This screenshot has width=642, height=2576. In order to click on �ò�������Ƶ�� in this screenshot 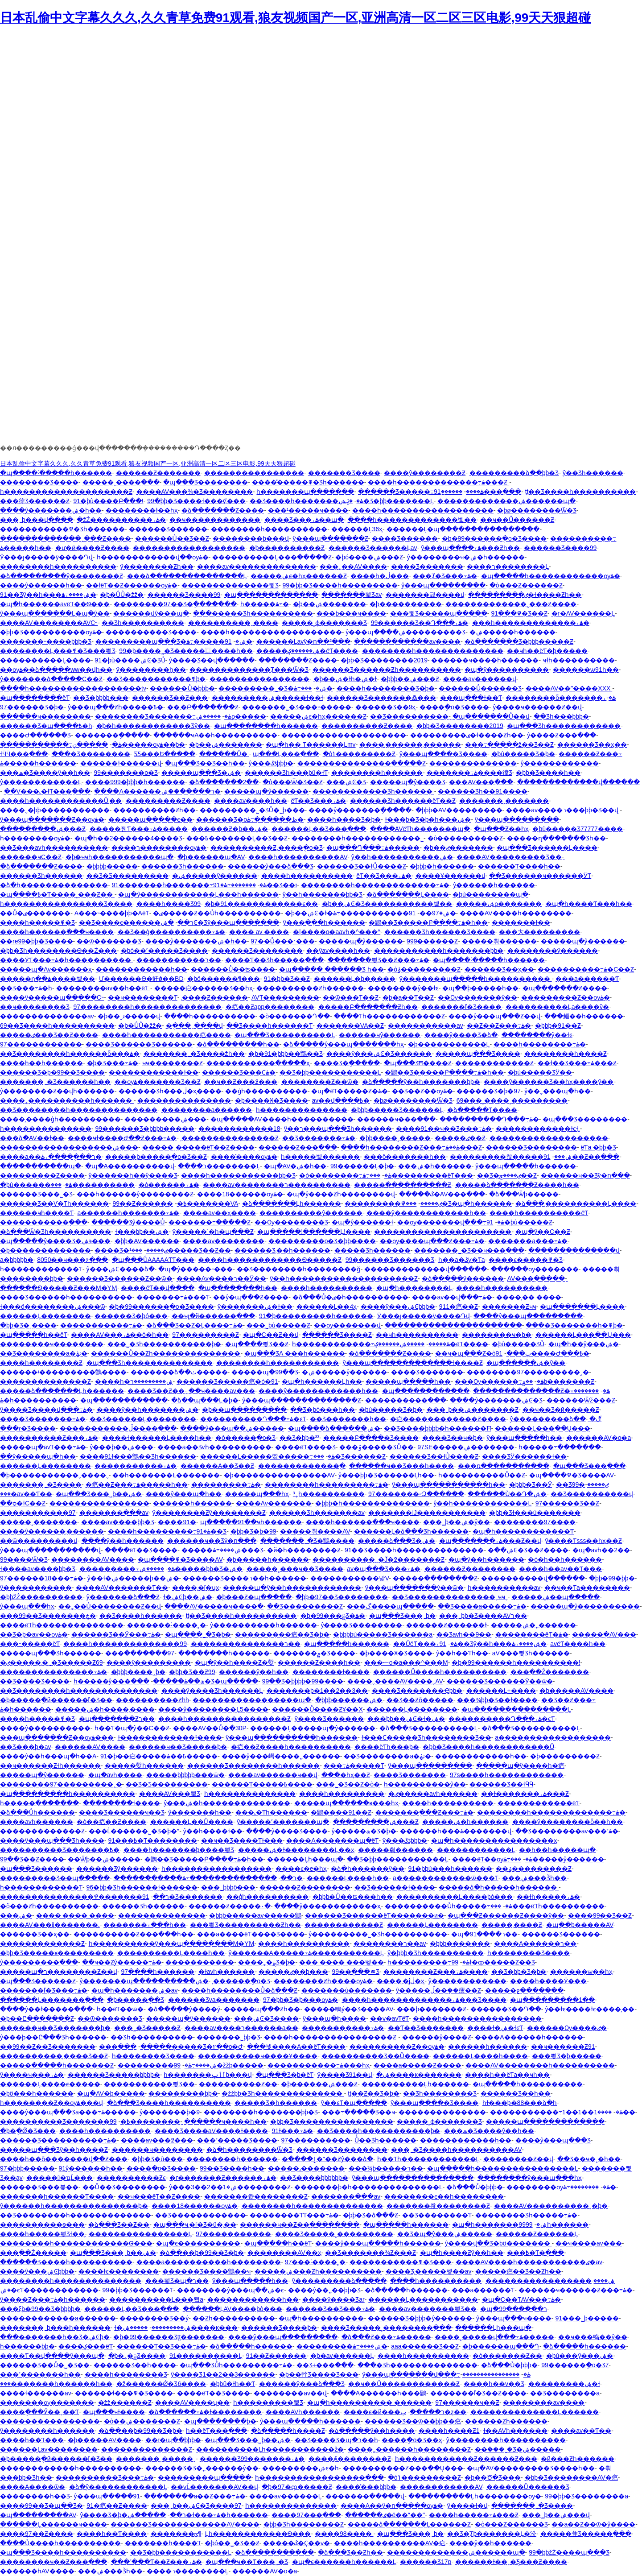, I will do `click(507, 2355)`.